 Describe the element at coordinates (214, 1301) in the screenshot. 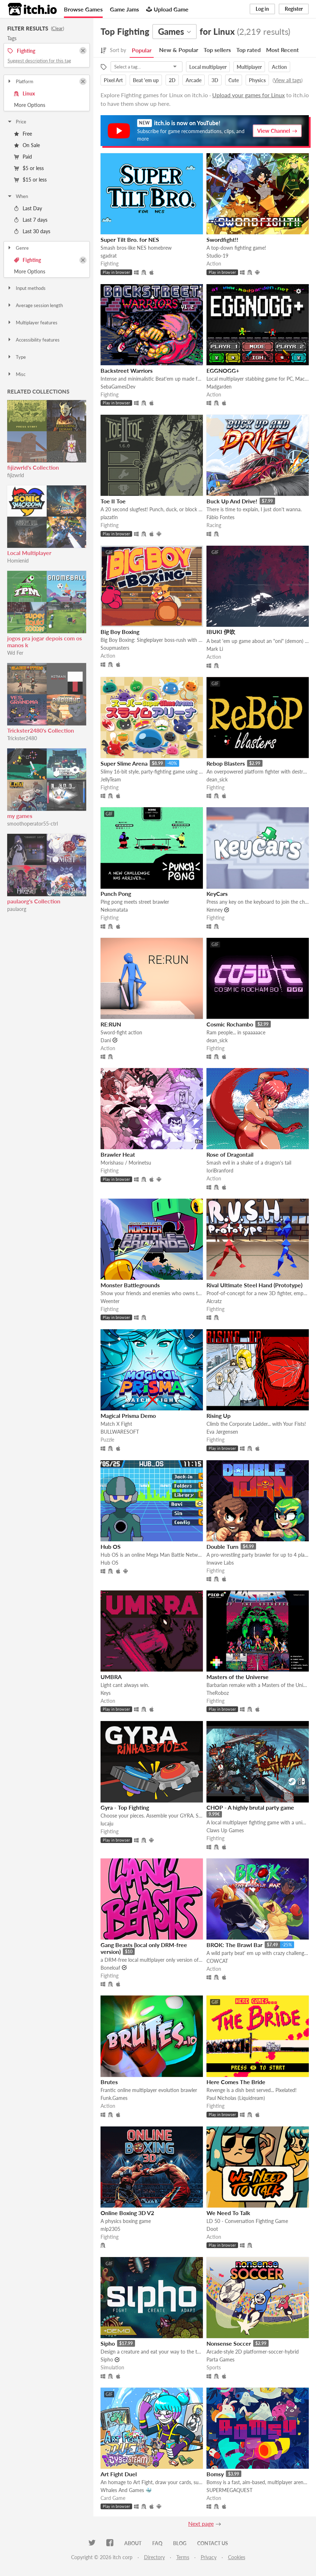

I see `Alcratz` at that location.